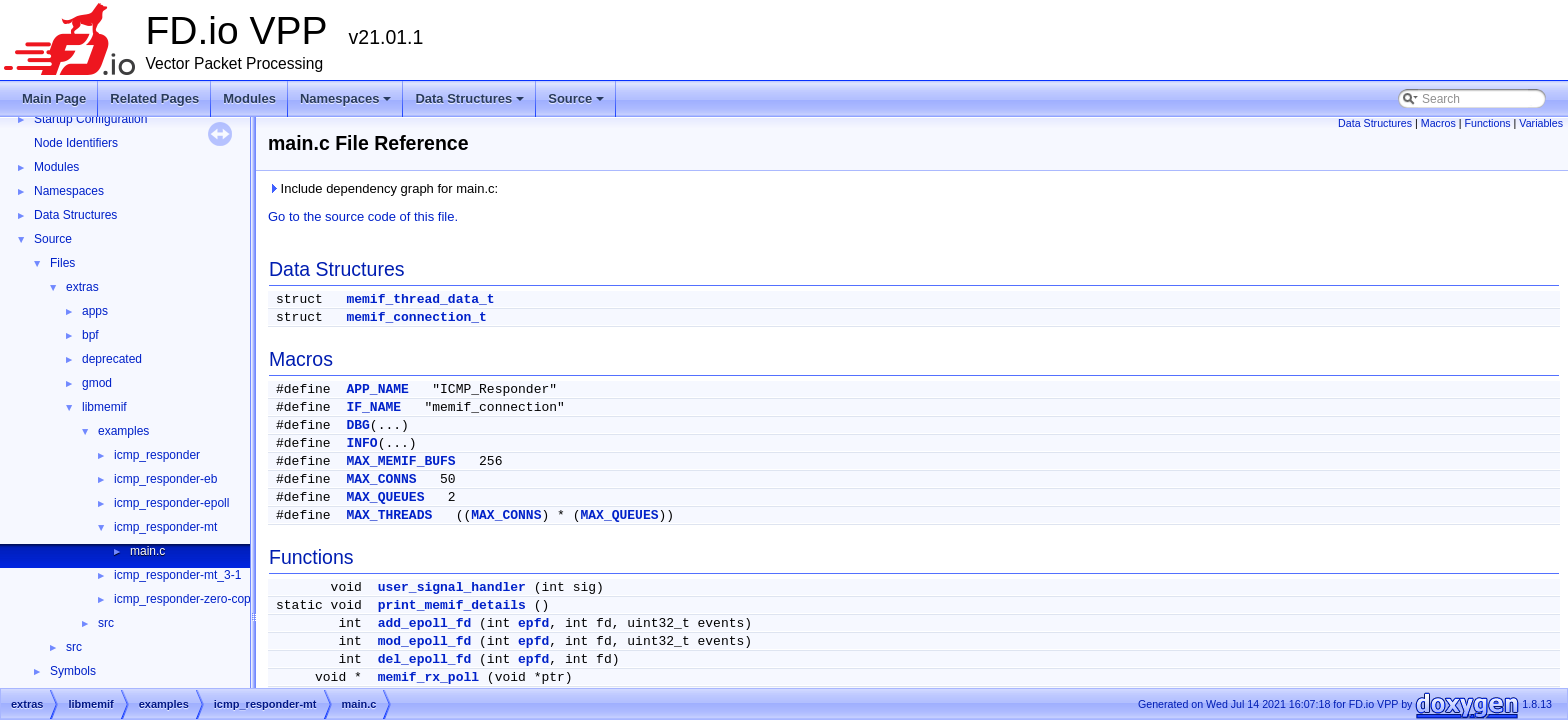  What do you see at coordinates (1487, 123) in the screenshot?
I see `Functions` at bounding box center [1487, 123].